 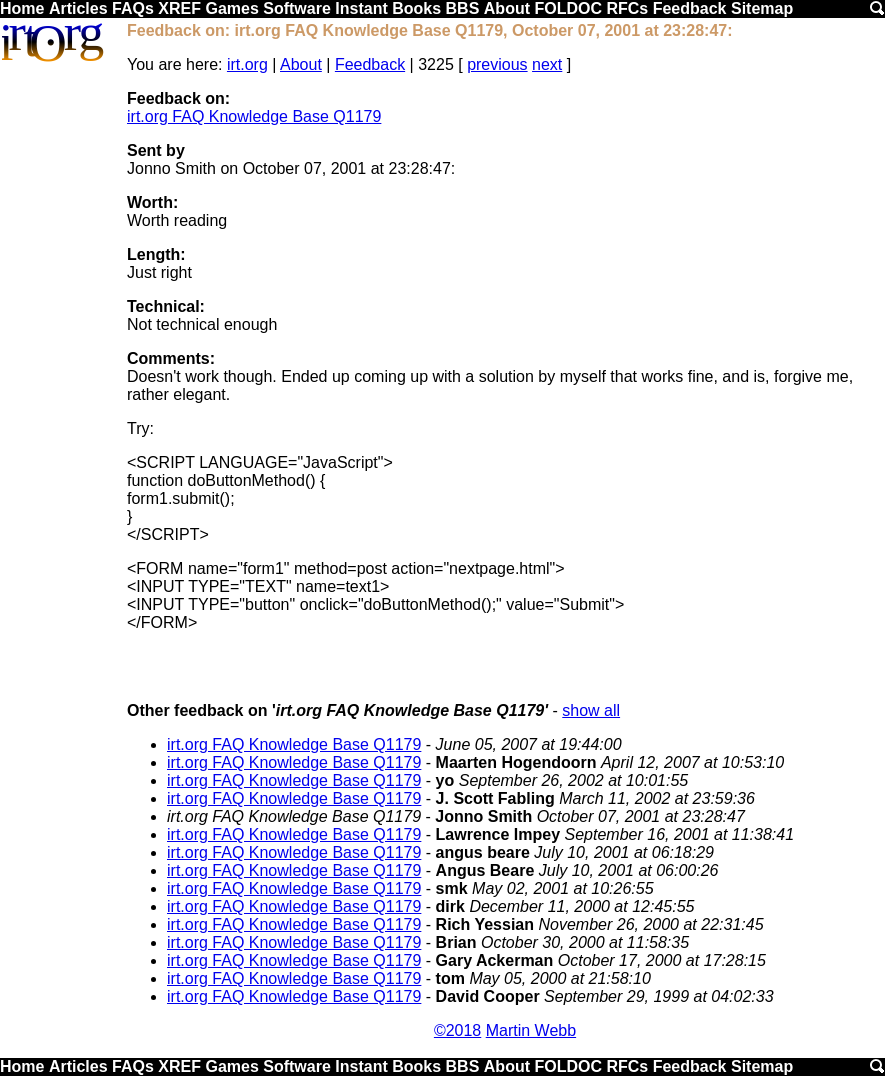 What do you see at coordinates (507, 8) in the screenshot?
I see `About` at bounding box center [507, 8].